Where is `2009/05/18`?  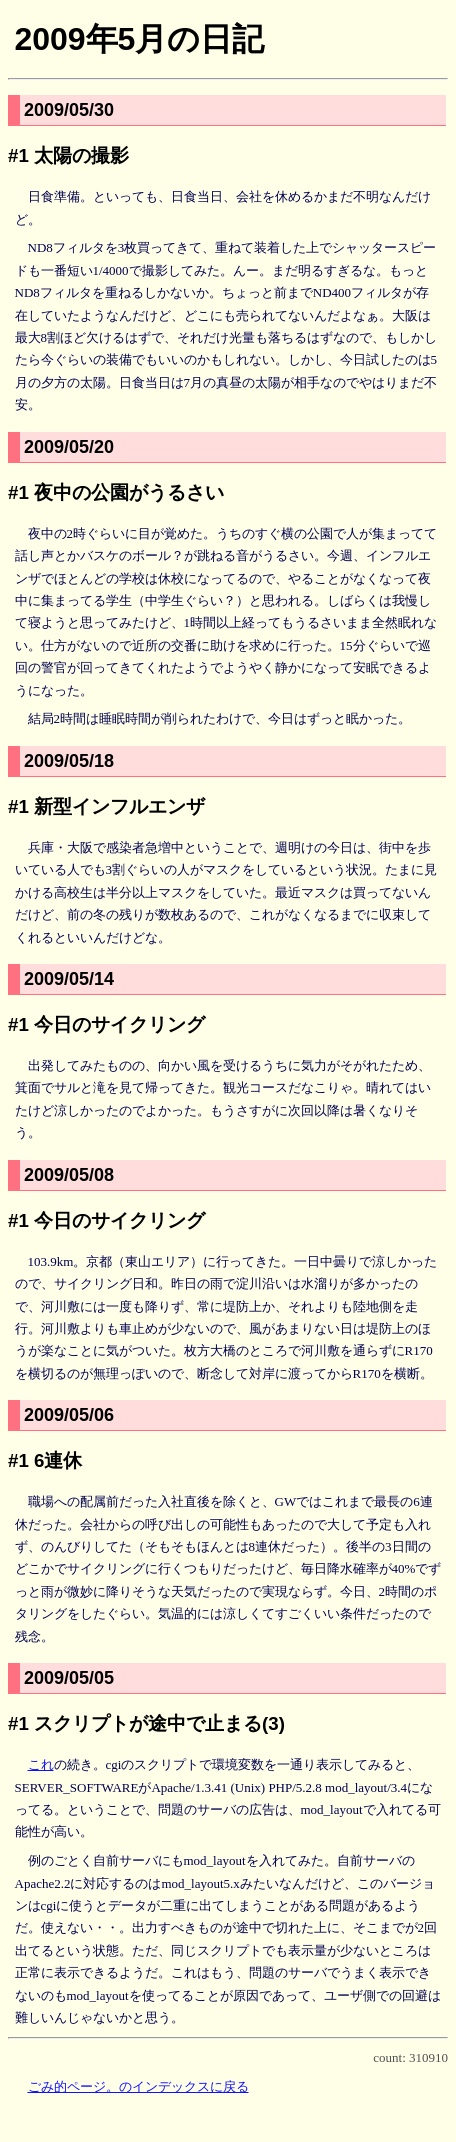 2009/05/18 is located at coordinates (69, 761).